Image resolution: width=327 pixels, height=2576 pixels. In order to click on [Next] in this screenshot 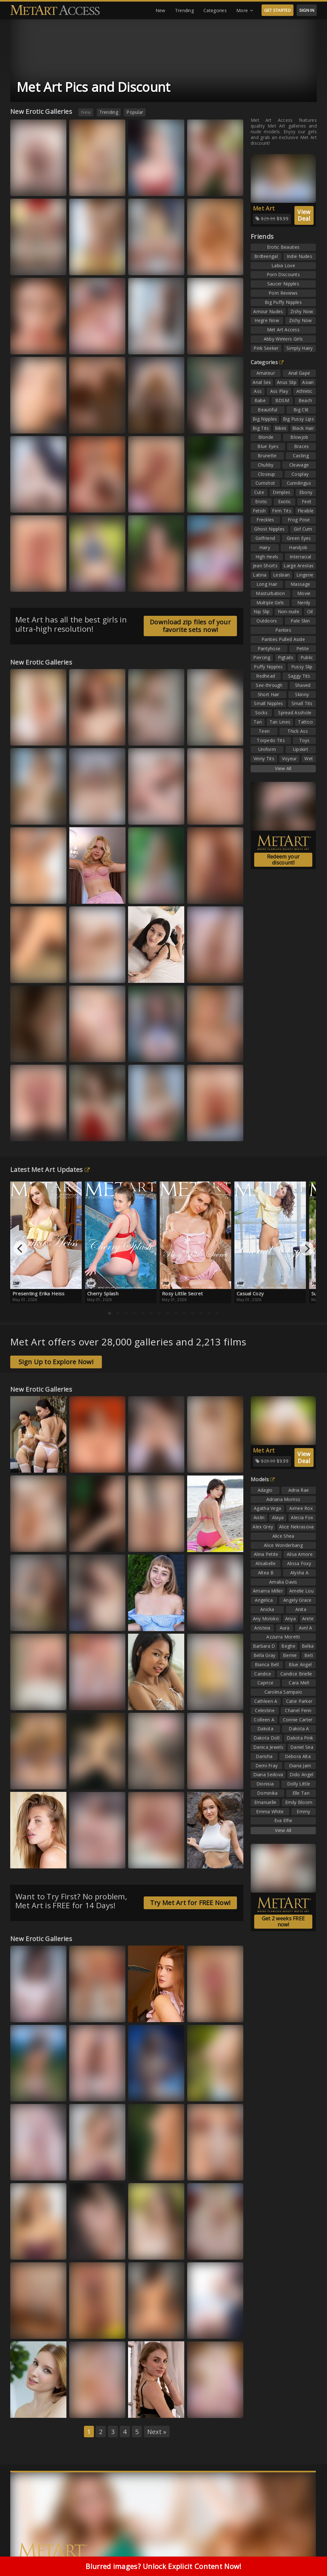, I will do `click(307, 1248)`.